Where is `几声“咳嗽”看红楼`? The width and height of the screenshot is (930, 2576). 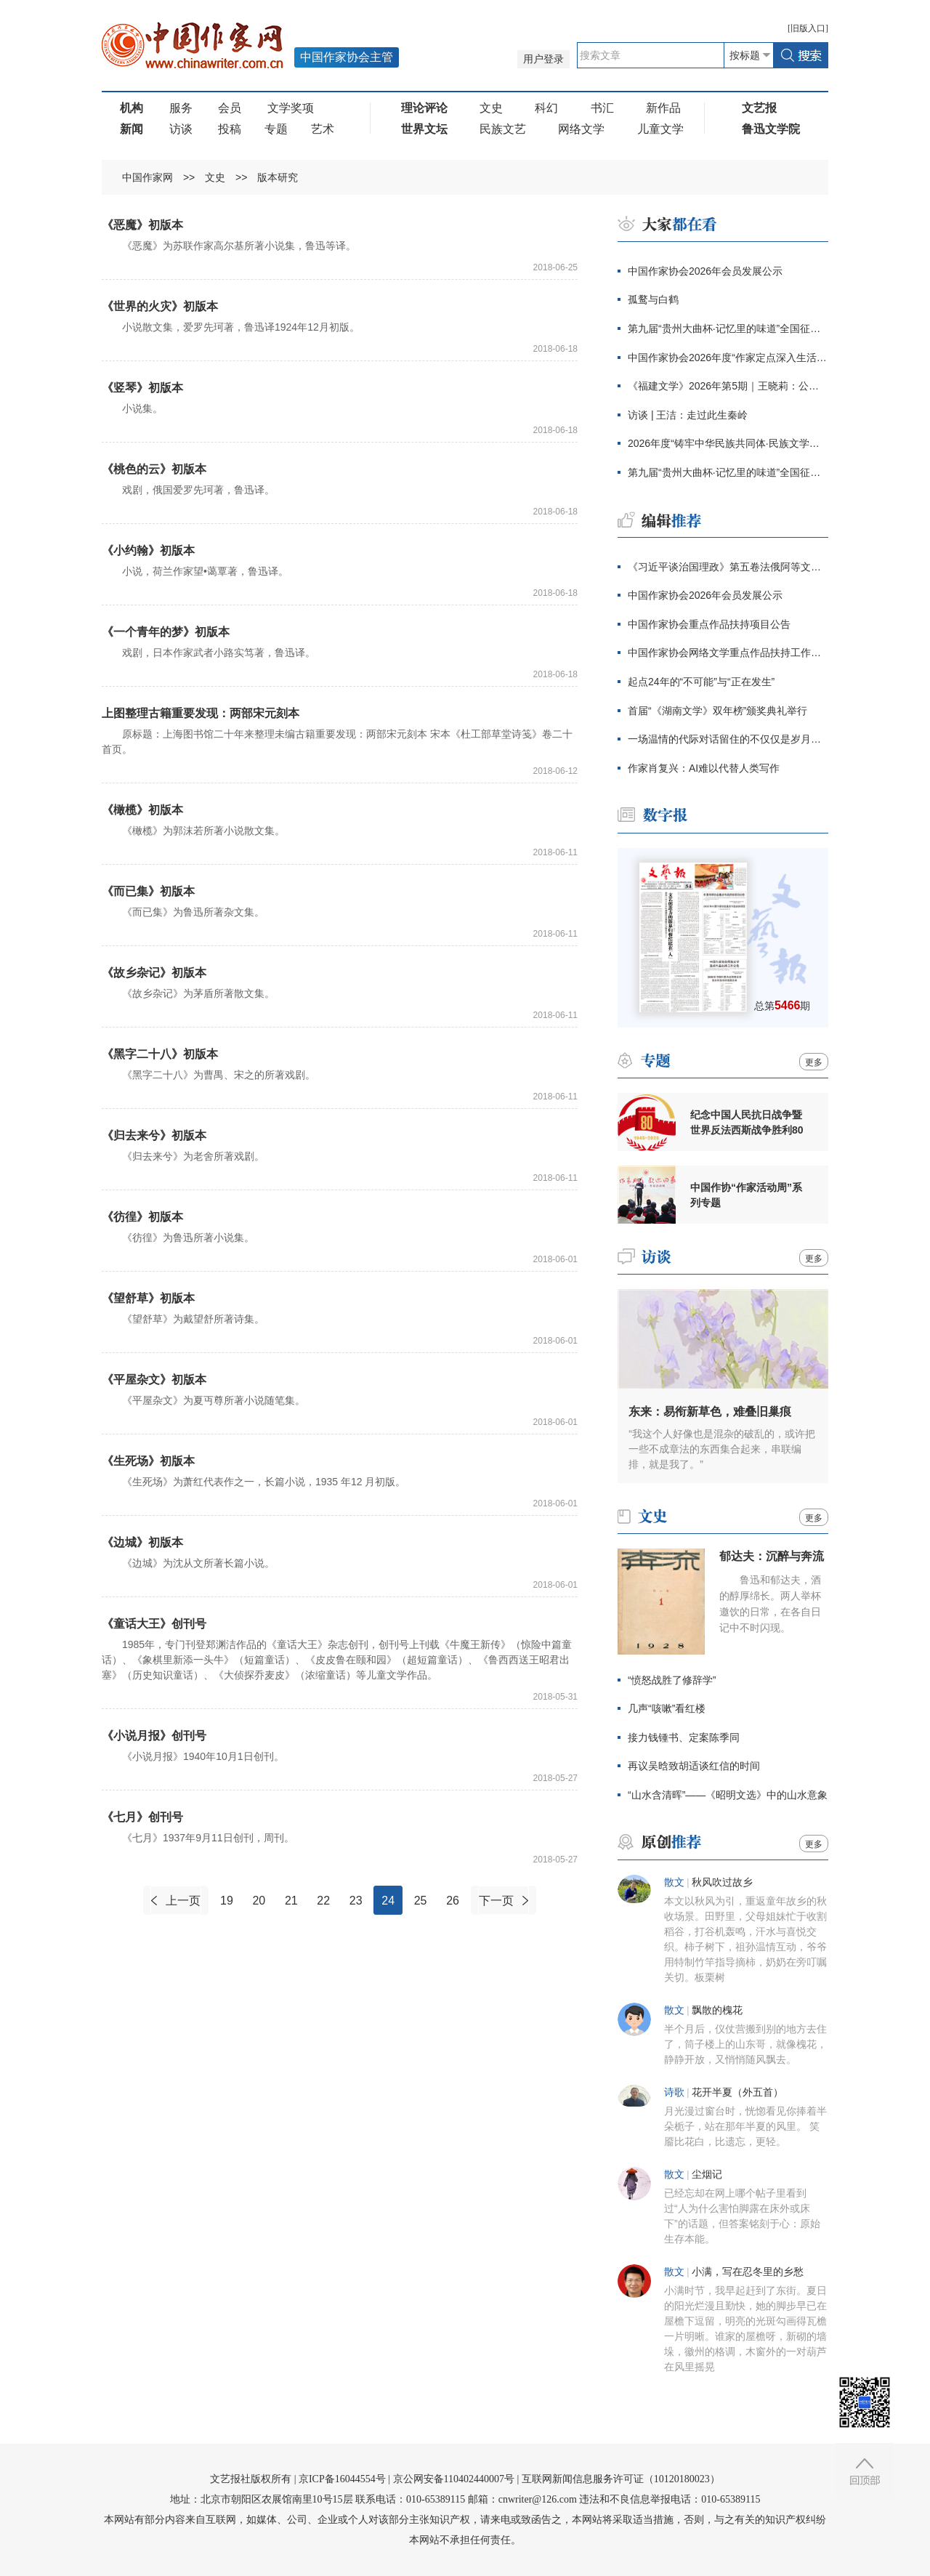
几声“咳嗽”看红楼 is located at coordinates (666, 1708).